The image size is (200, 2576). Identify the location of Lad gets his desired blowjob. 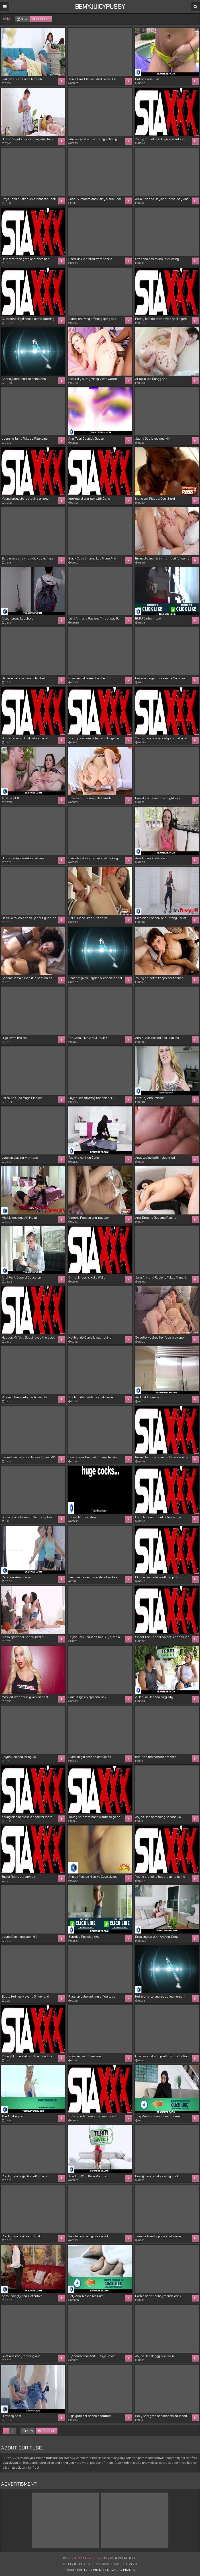
(22, 79).